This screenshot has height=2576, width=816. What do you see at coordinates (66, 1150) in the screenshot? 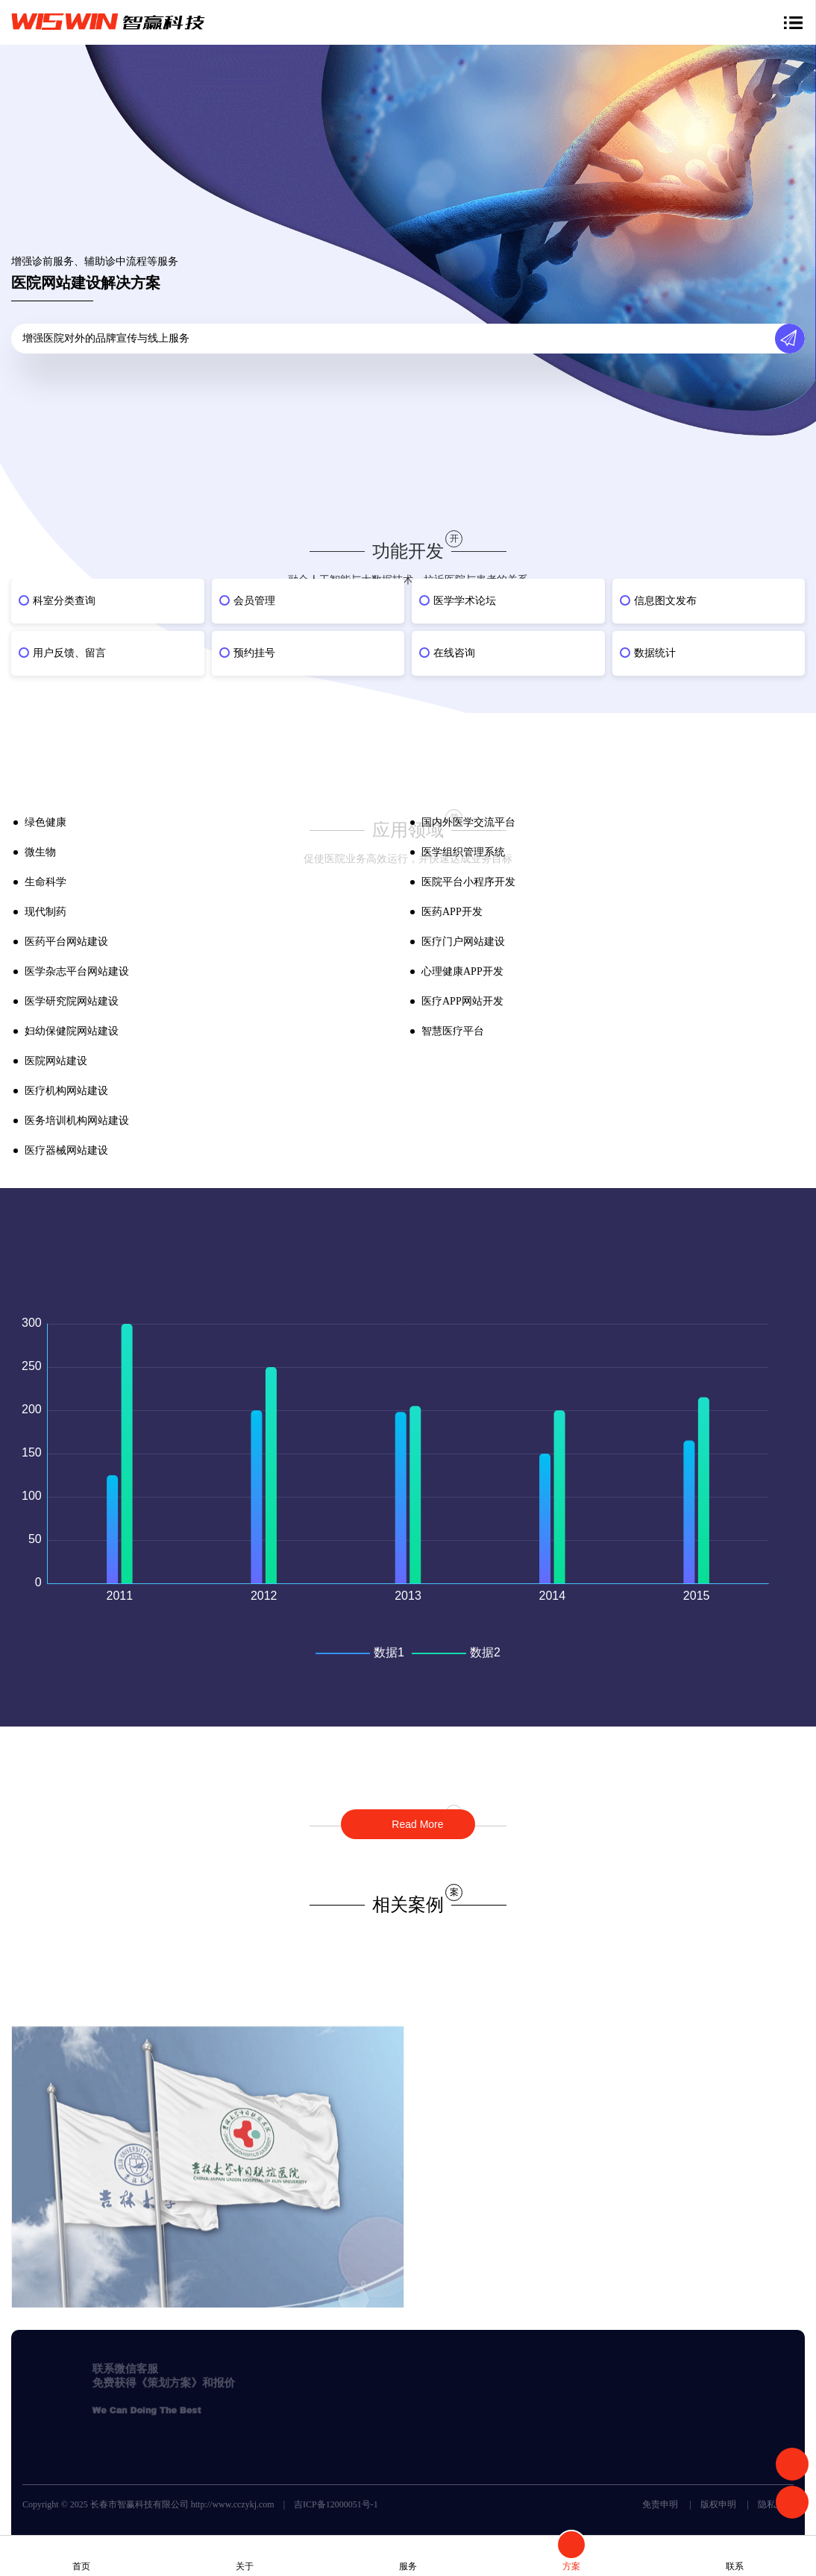
I see `医疗器械网站建设` at bounding box center [66, 1150].